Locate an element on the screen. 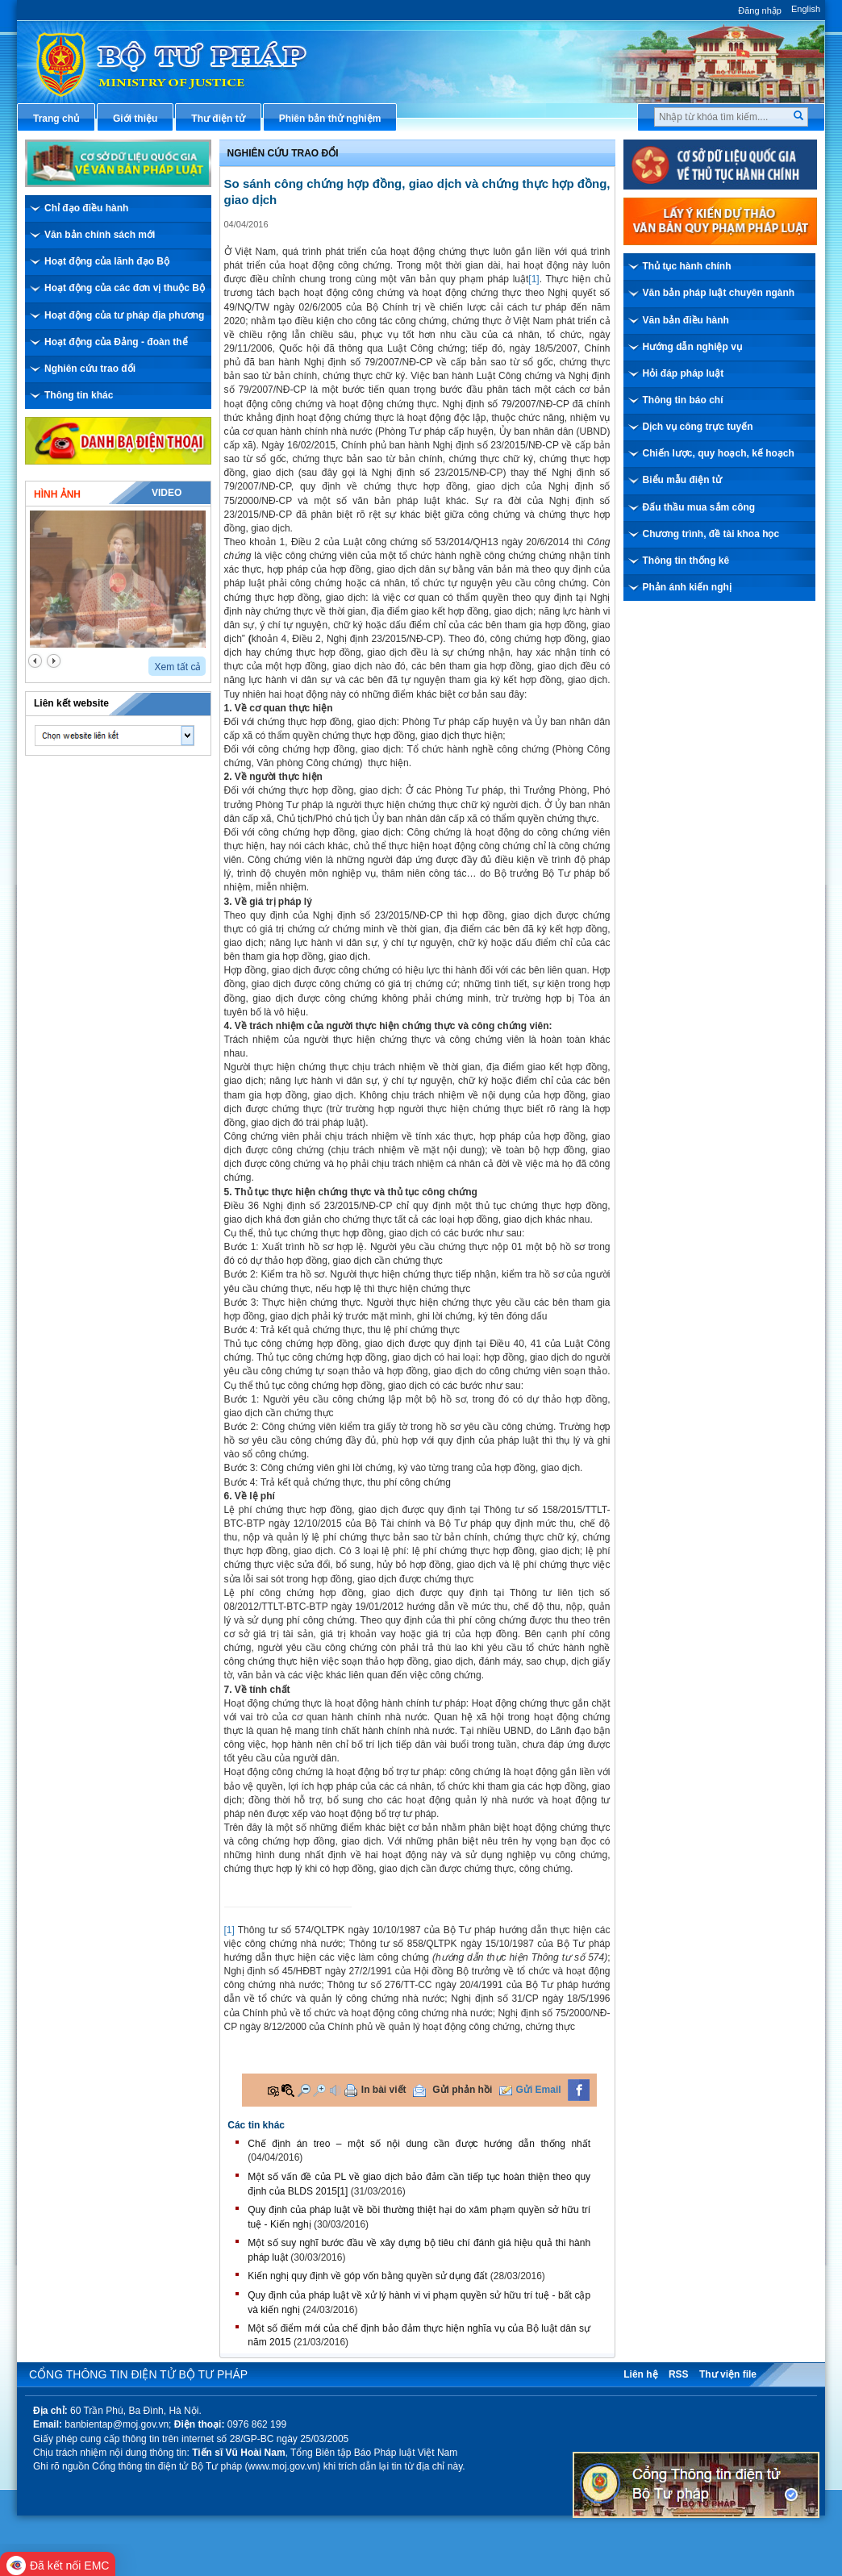 This screenshot has width=842, height=2576. Nghiên cứu trao đổi is located at coordinates (89, 368).